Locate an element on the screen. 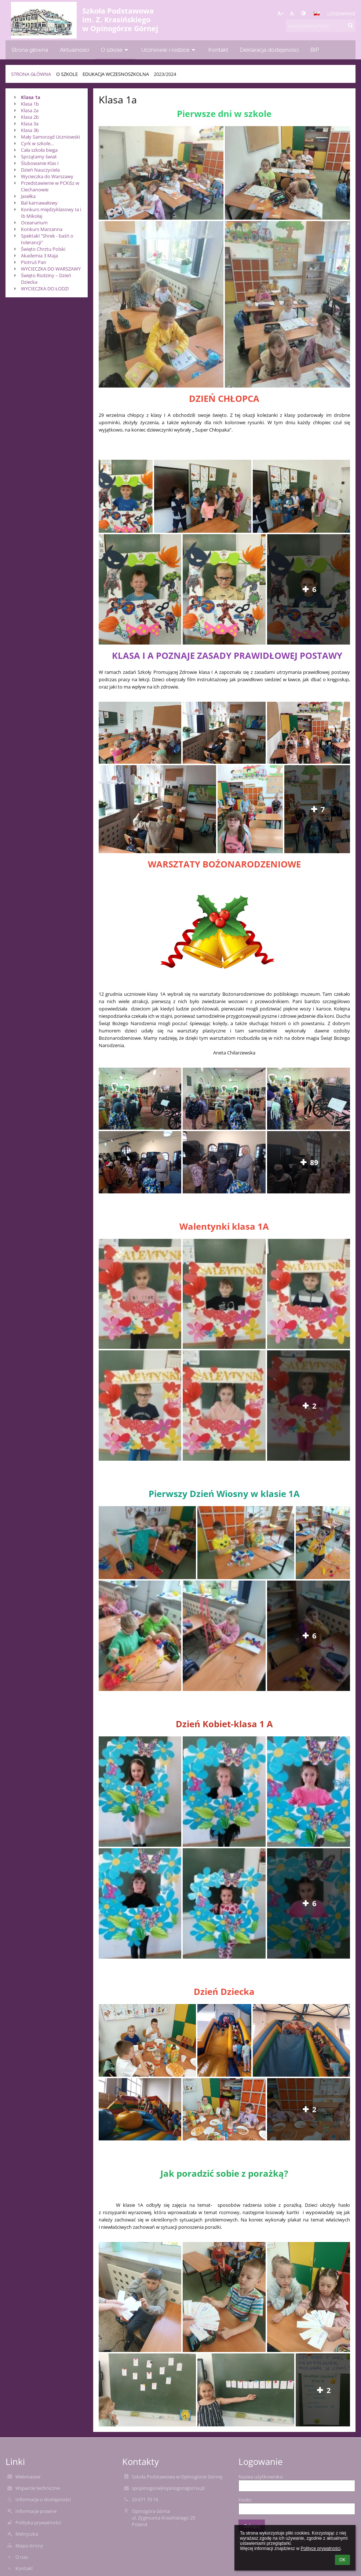 This screenshot has width=361, height=2576. [wyszukiwana fraza] is located at coordinates (320, 25).